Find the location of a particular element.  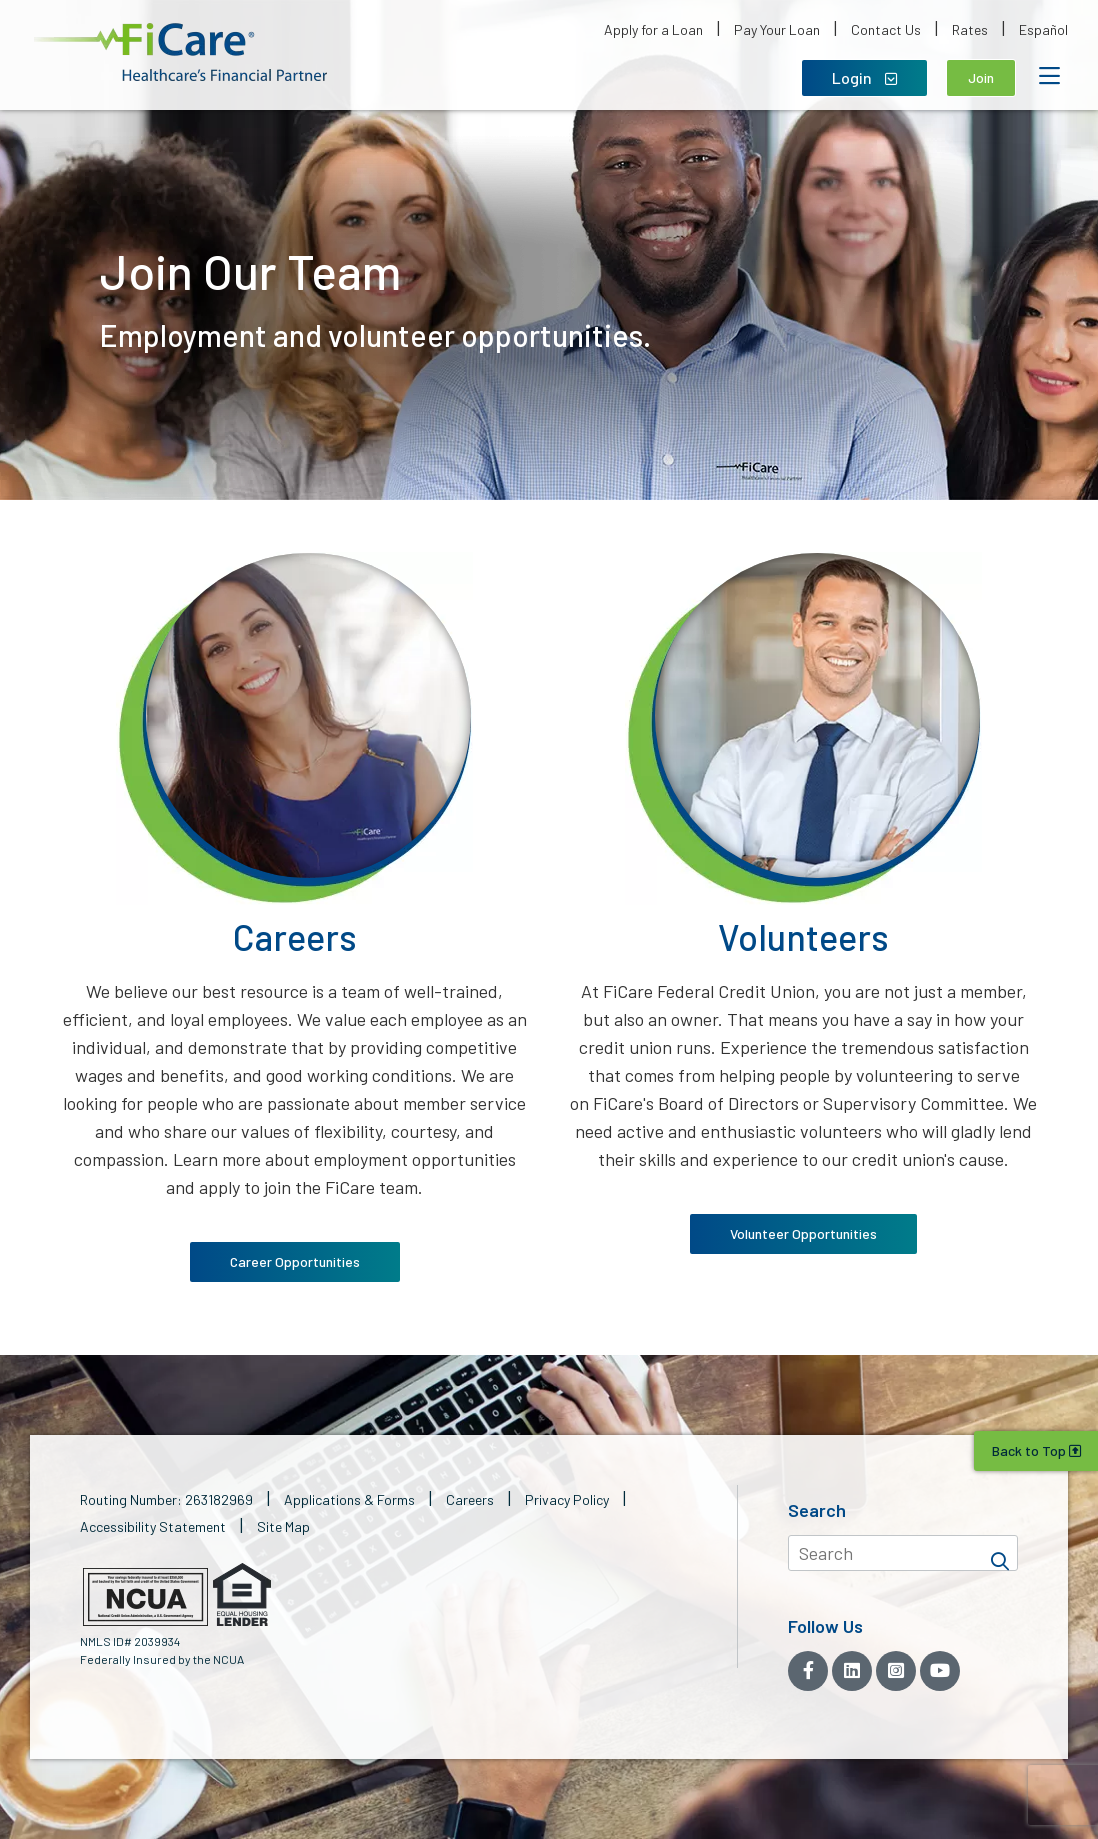

Accessibility Statement is located at coordinates (153, 1526).